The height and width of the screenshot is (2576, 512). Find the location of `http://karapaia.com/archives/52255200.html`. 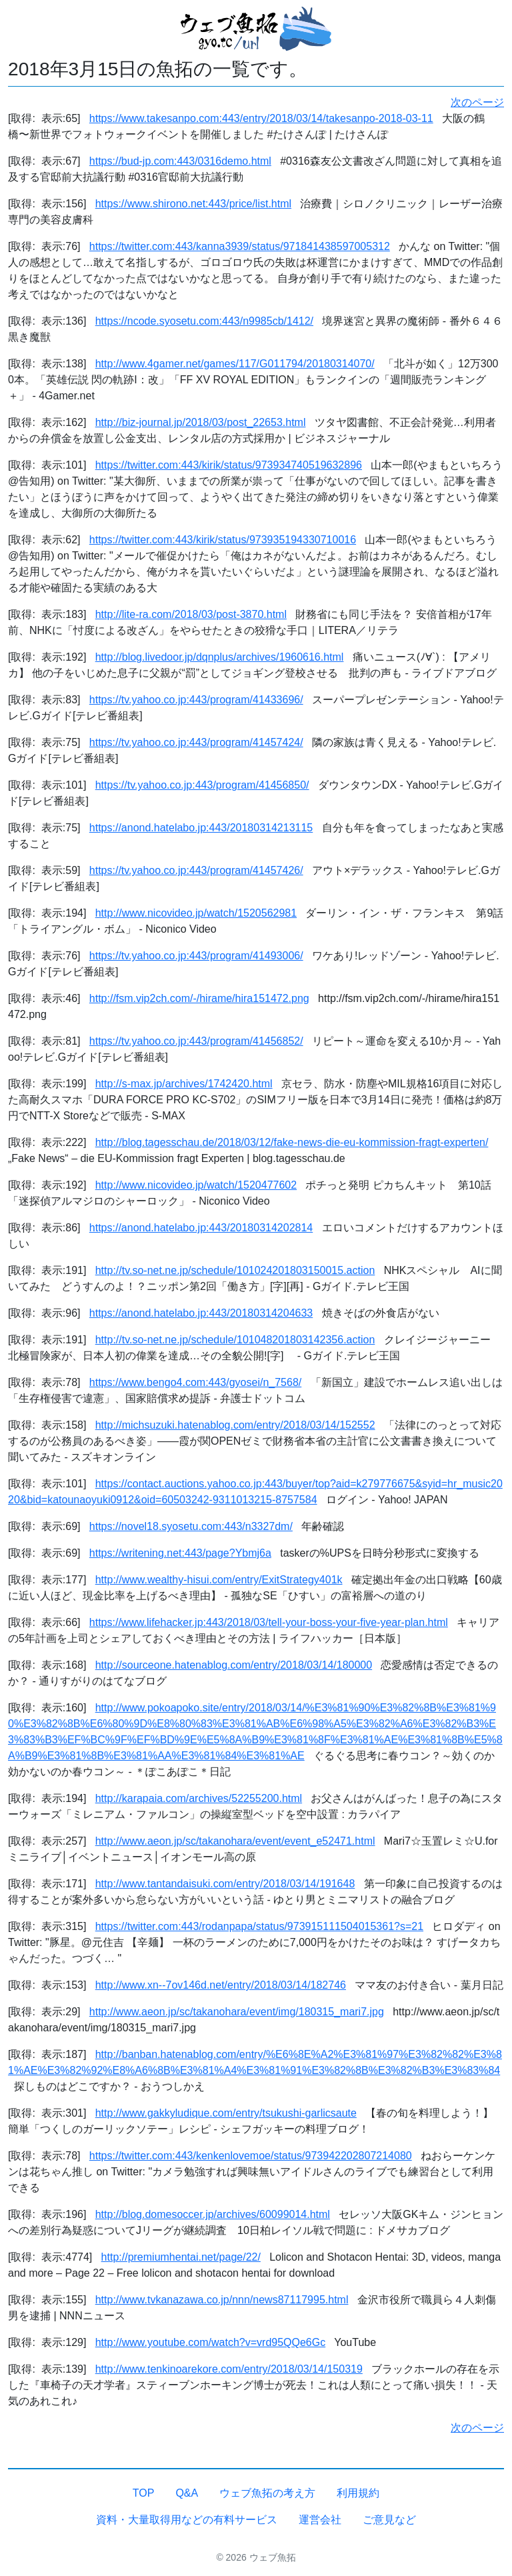

http://karapaia.com/archives/52255200.html is located at coordinates (198, 1798).